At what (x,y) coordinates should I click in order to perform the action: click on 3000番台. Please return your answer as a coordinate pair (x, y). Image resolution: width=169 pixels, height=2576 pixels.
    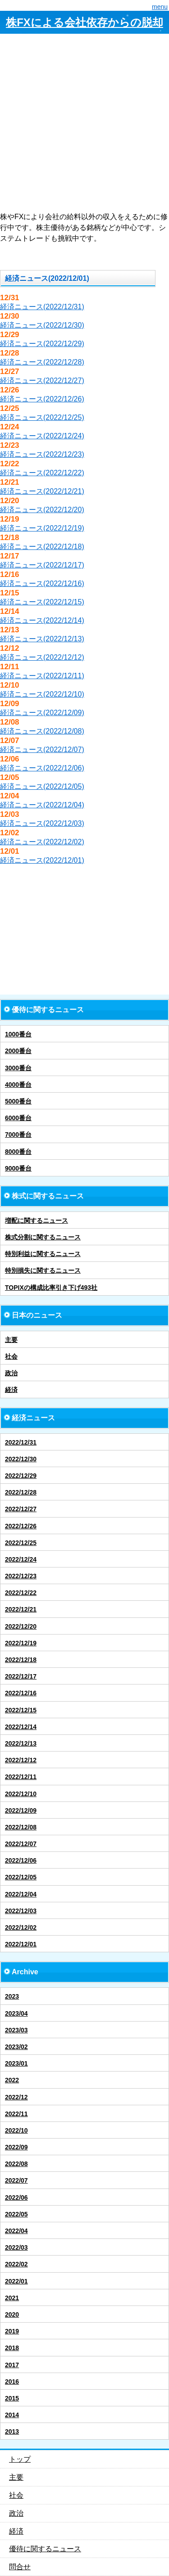
    Looking at the image, I should click on (18, 1068).